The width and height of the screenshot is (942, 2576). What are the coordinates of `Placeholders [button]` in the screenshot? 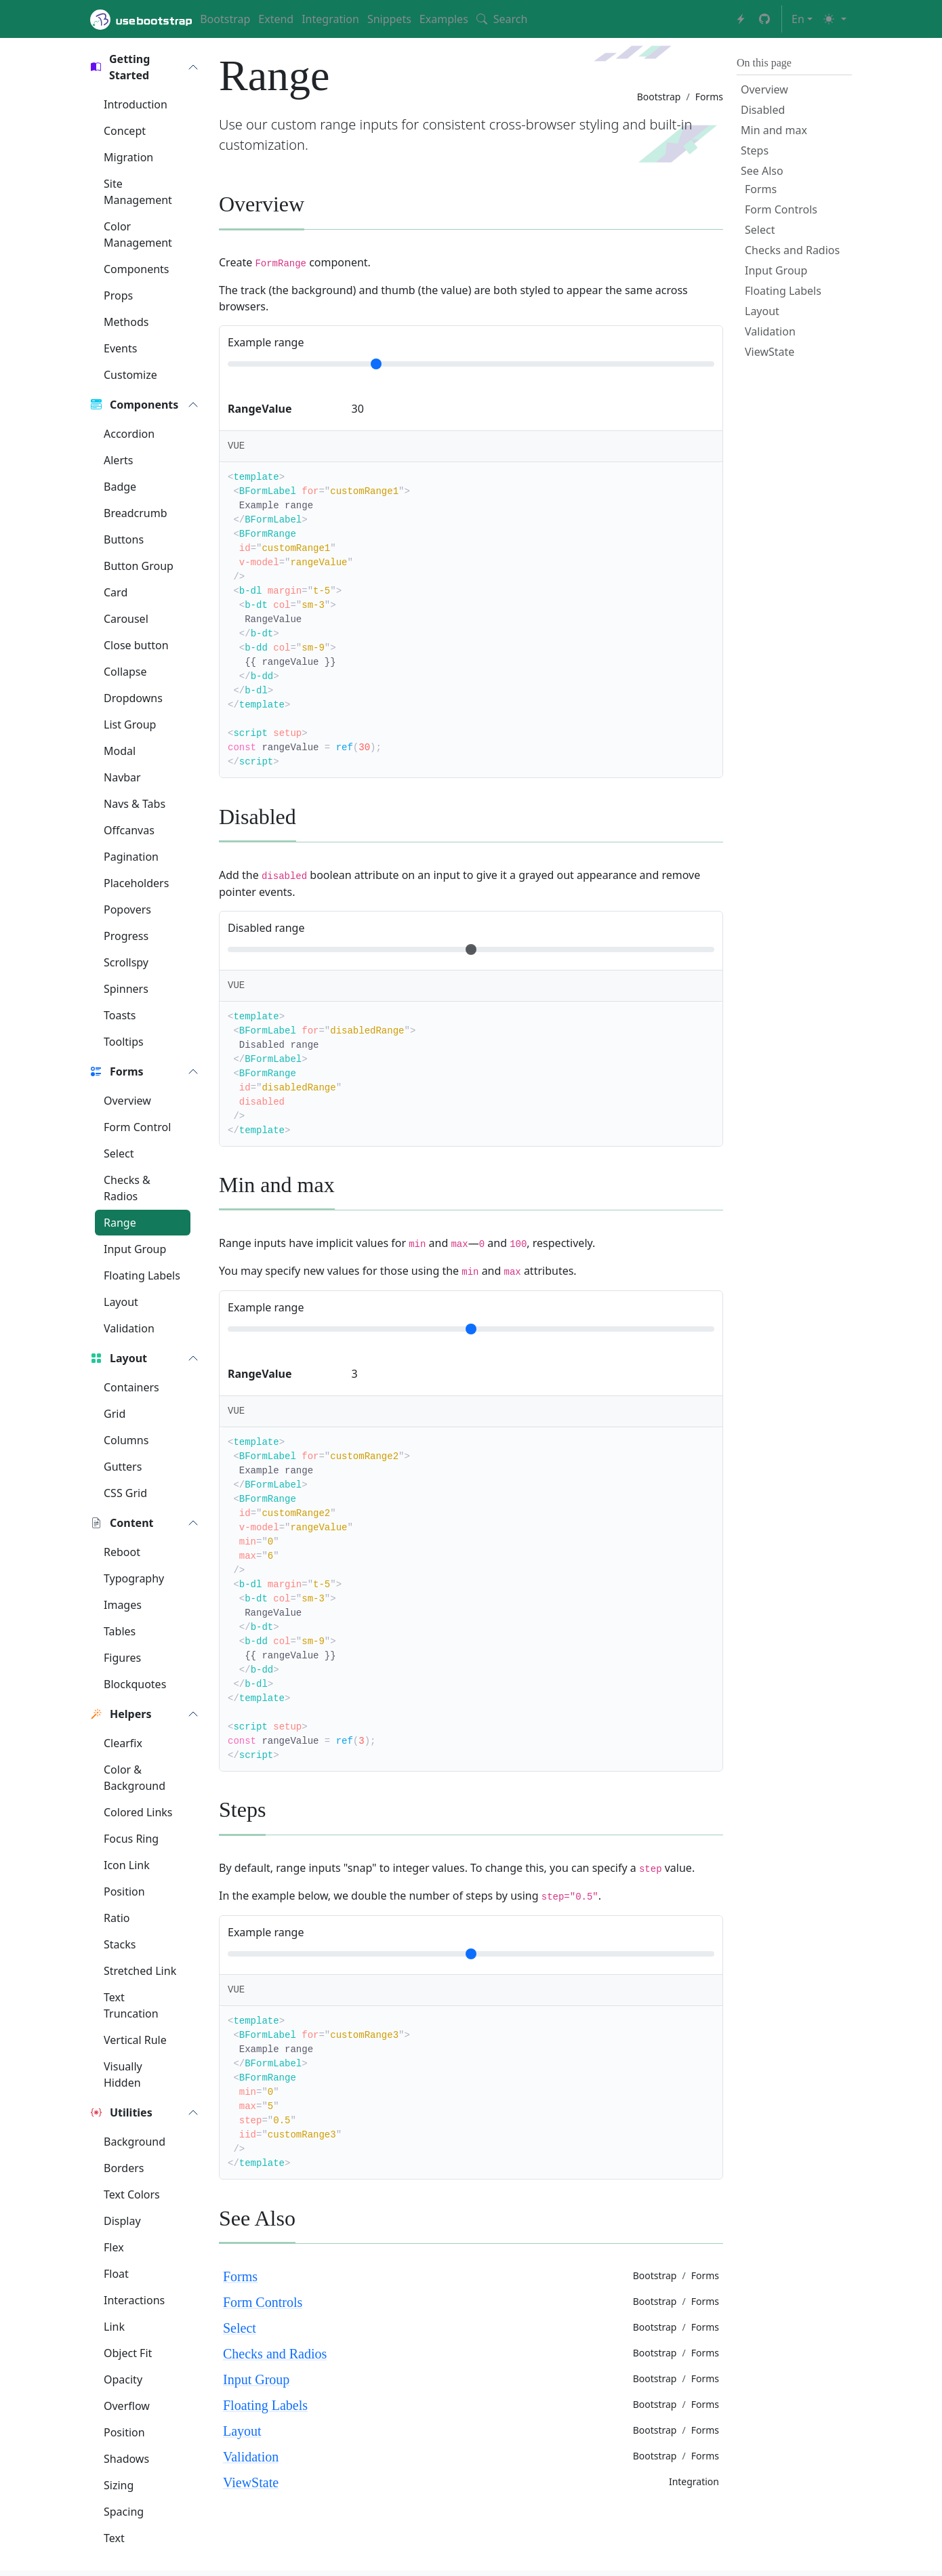 It's located at (136, 883).